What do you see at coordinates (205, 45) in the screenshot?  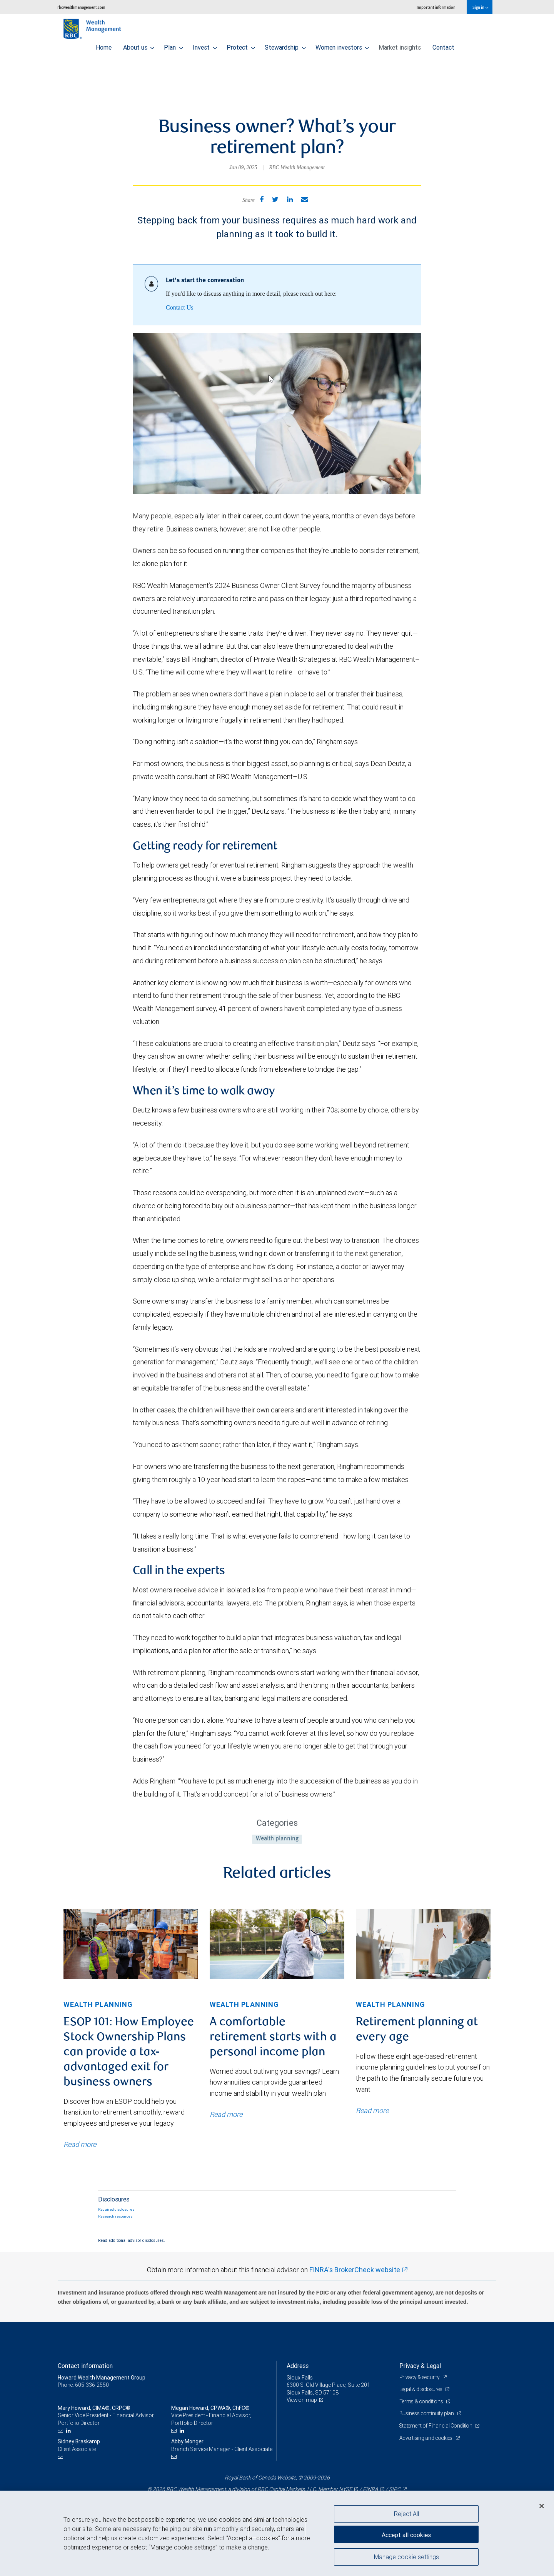 I see `Invest` at bounding box center [205, 45].